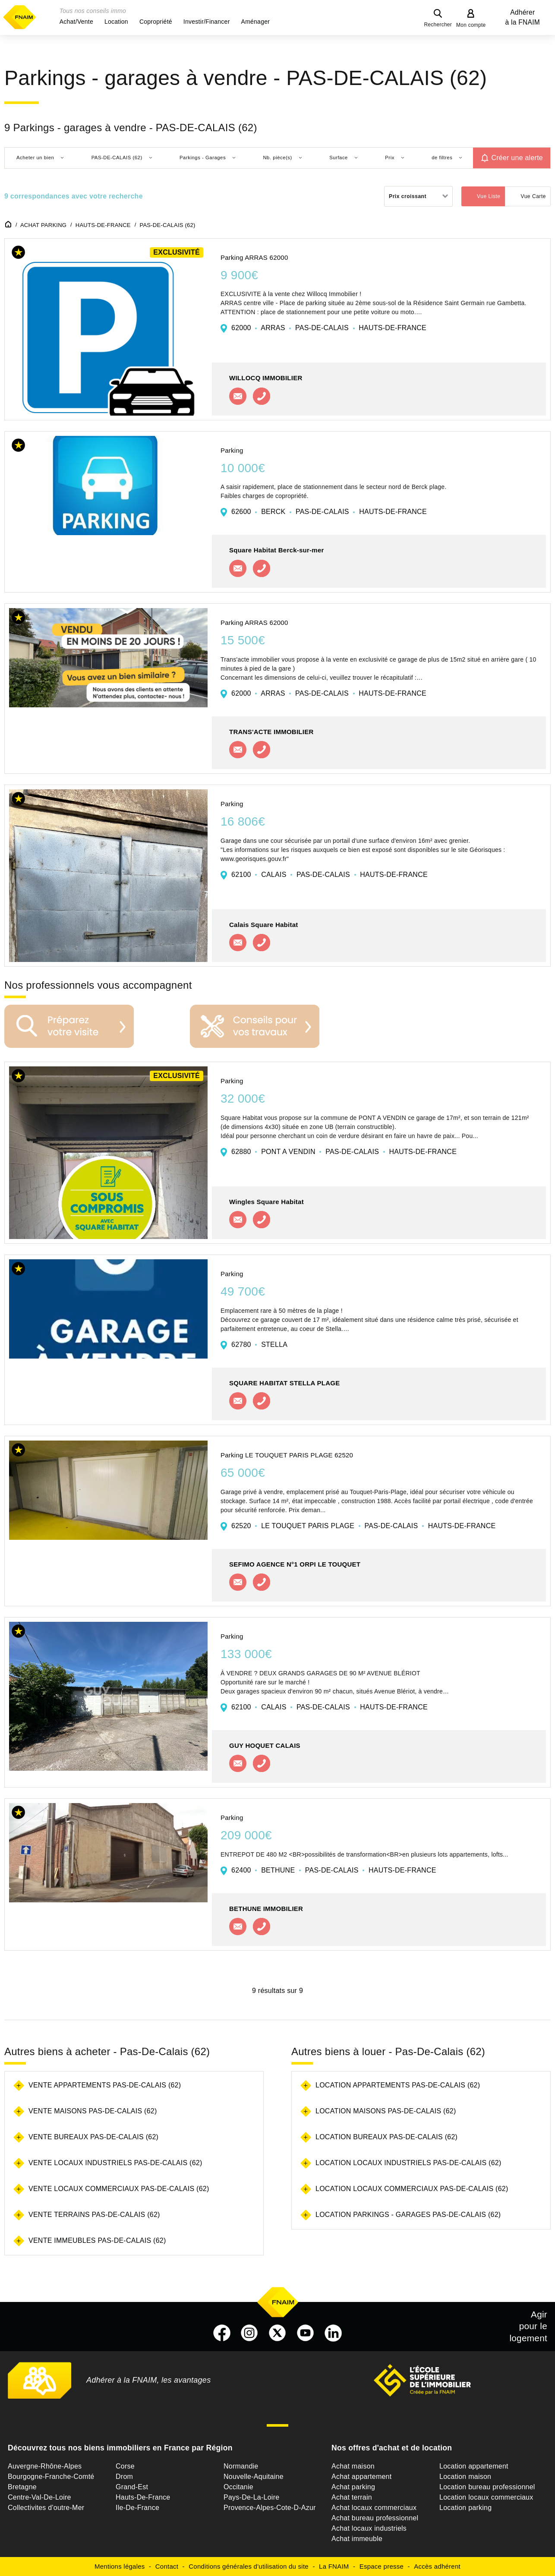  Describe the element at coordinates (386, 2137) in the screenshot. I see `Location bureaux Pas-De-Calais (62)` at that location.